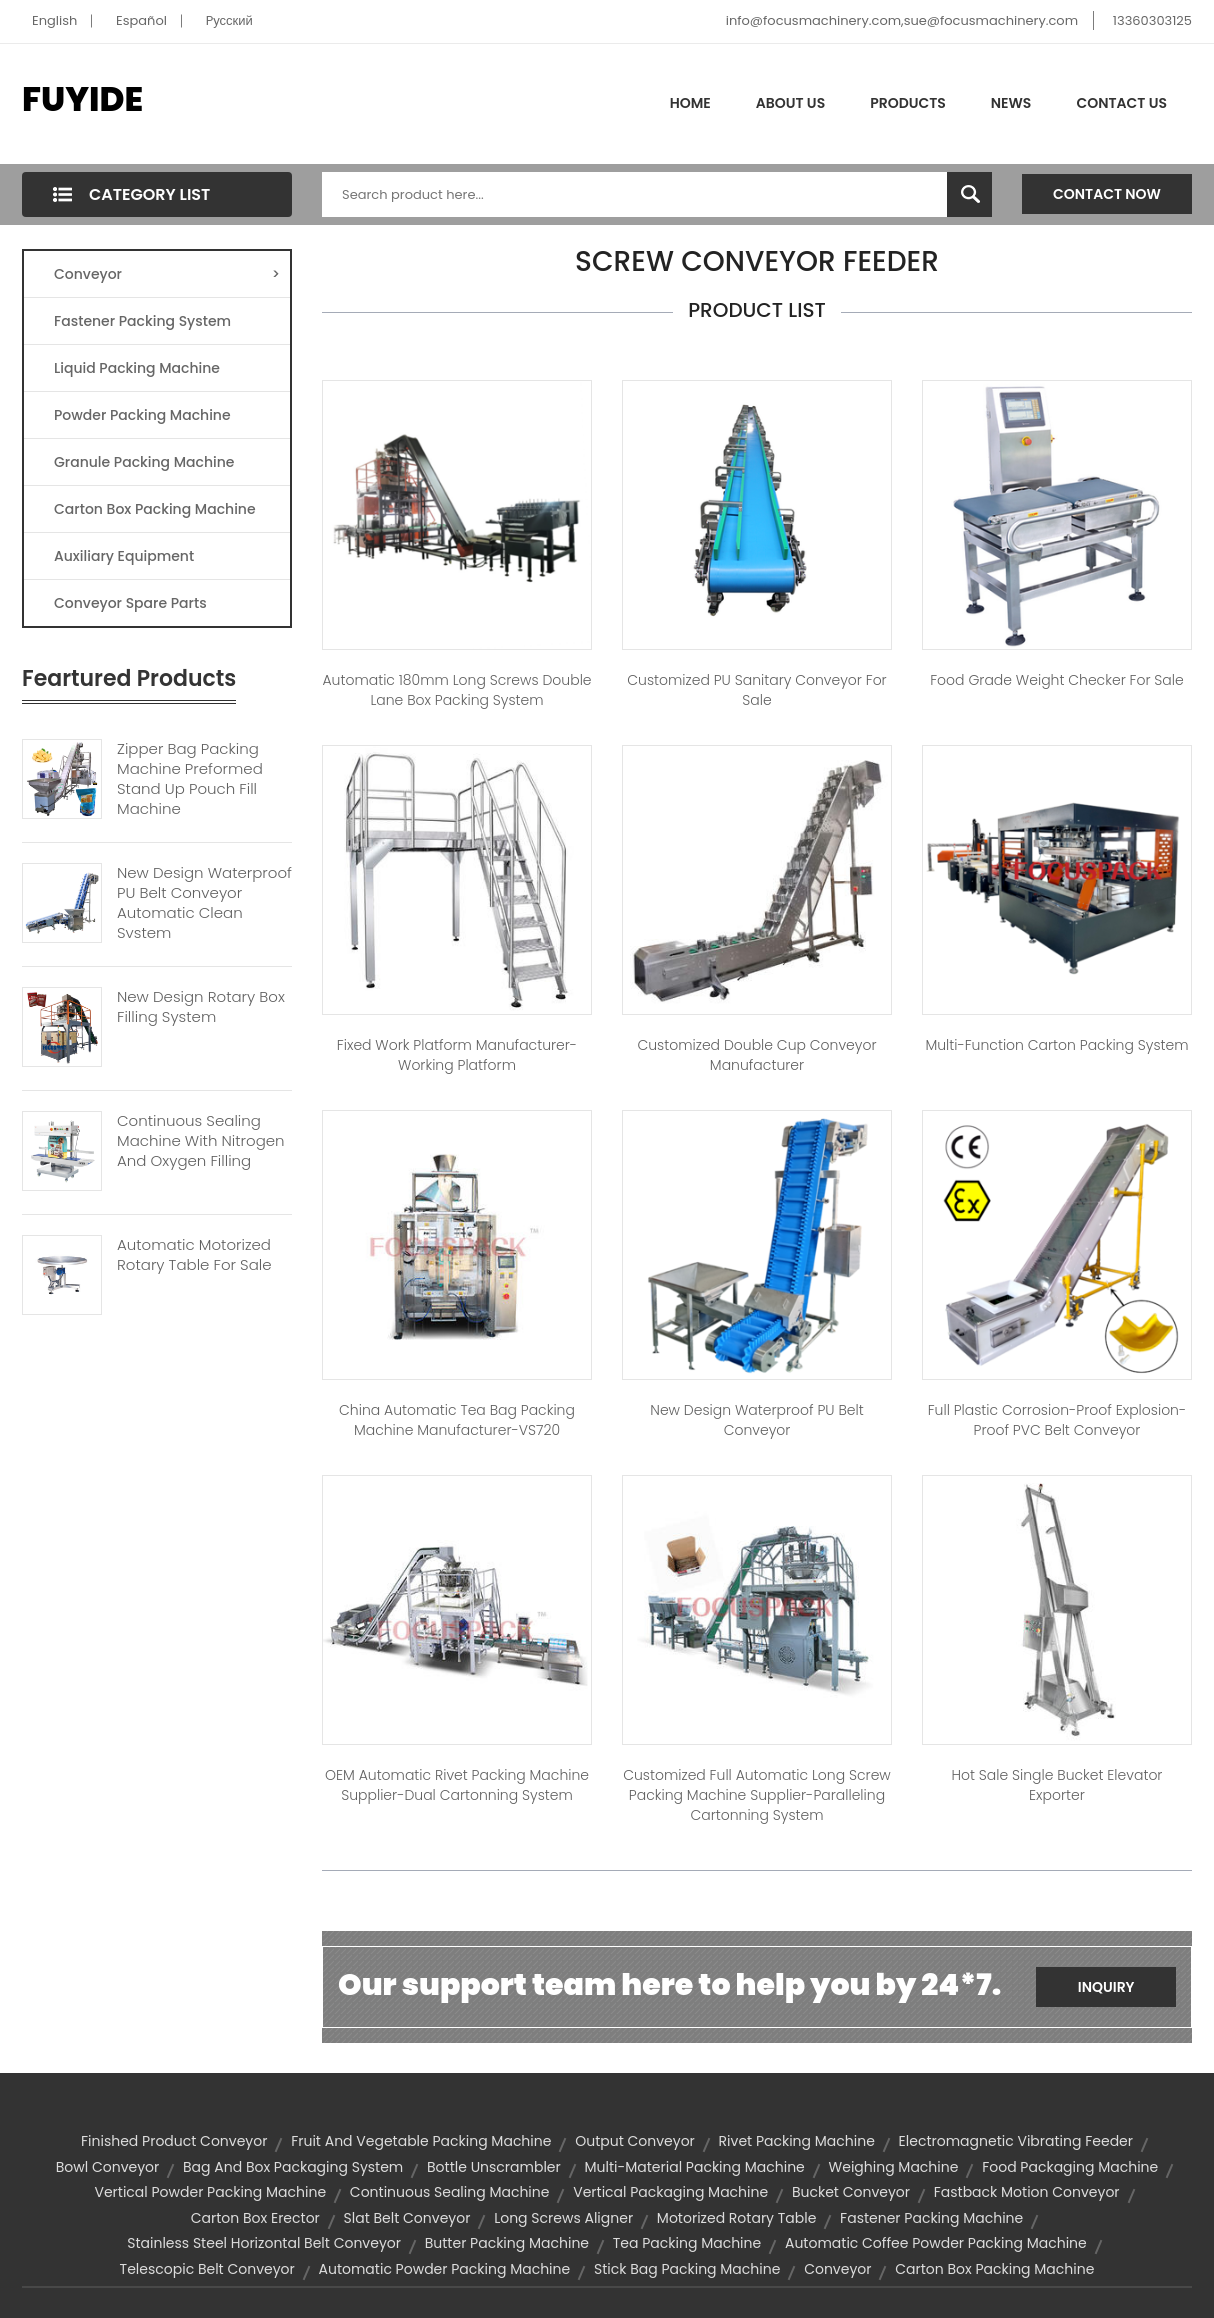 This screenshot has height=2318, width=1214. Describe the element at coordinates (457, 1420) in the screenshot. I see `China Automatic Tea Bag Packing Machine Manufacturer-VS720` at that location.